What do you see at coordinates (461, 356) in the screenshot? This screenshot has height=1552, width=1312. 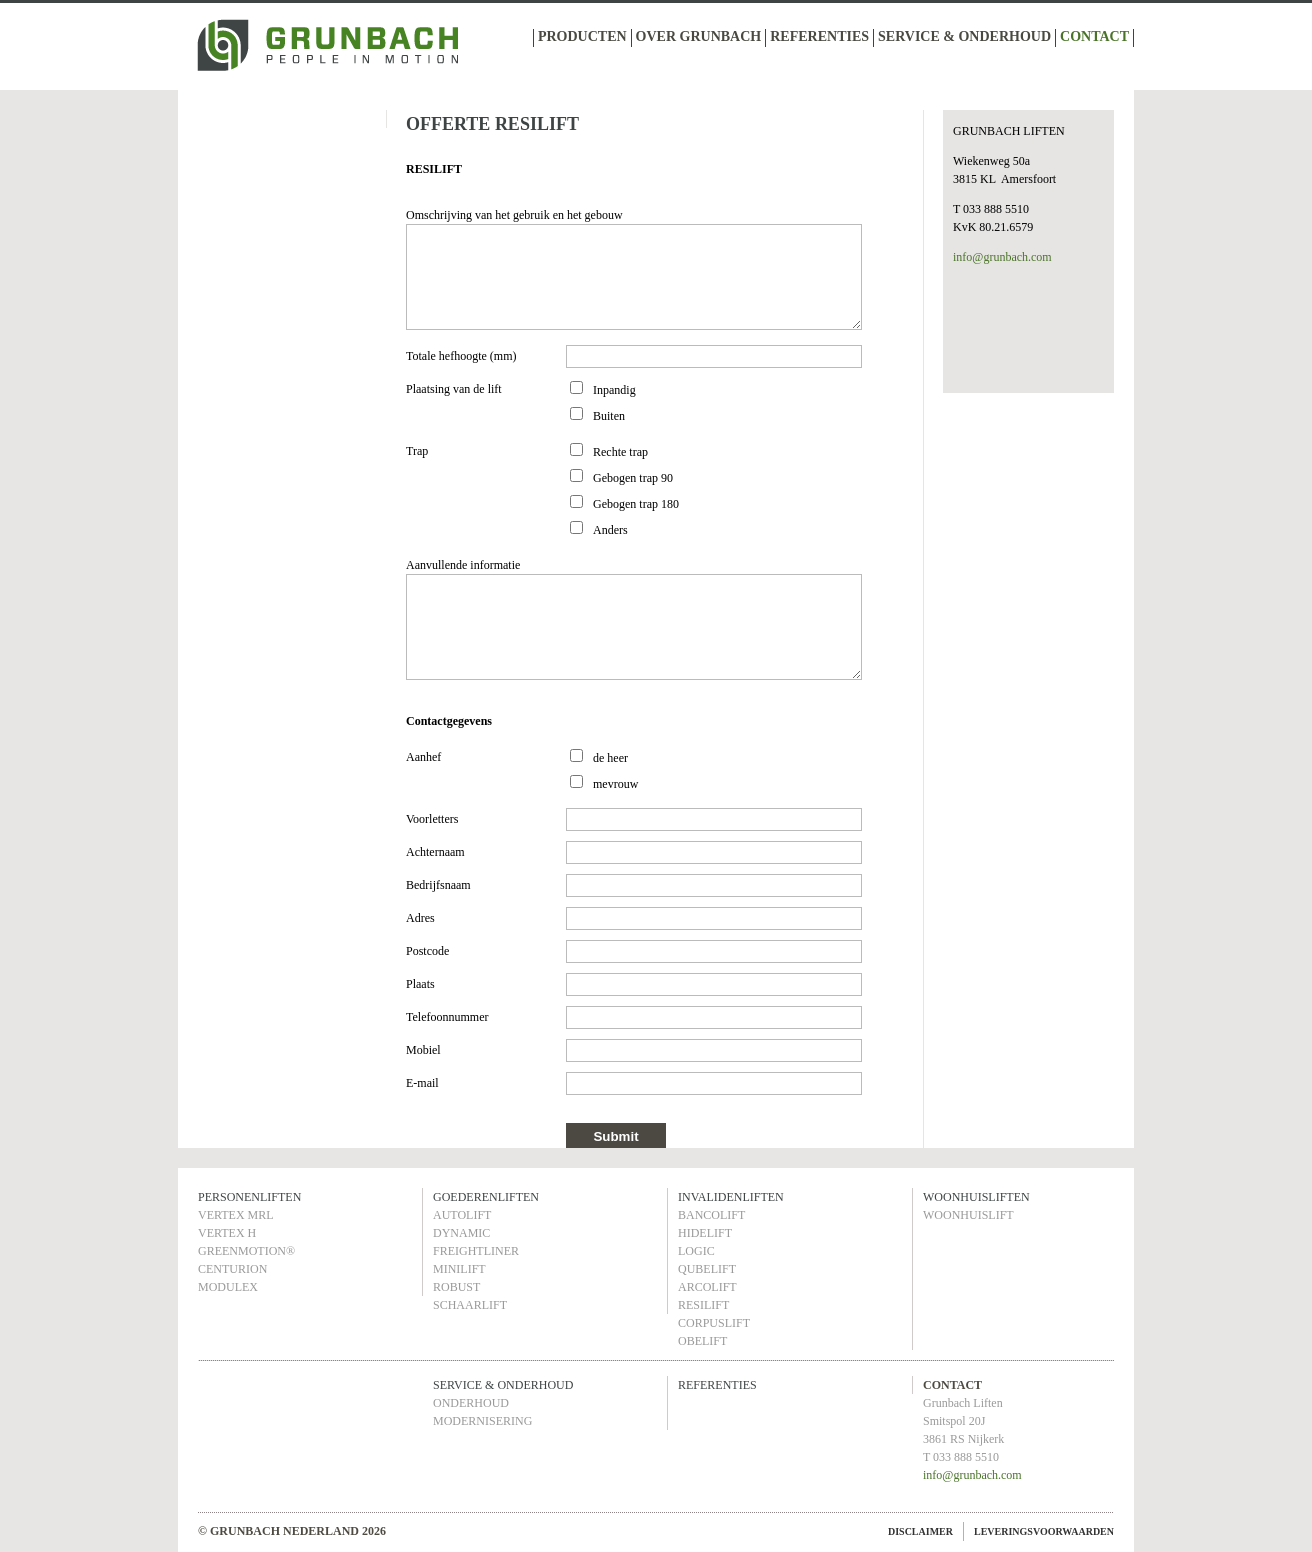 I see `Totale hefhoogte (mm)` at bounding box center [461, 356].